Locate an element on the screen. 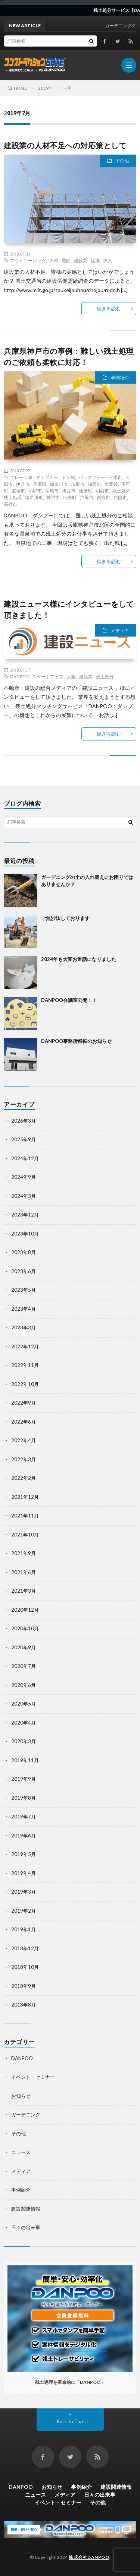 Image resolution: width=140 pixels, height=2576 pixels. 2026年3月 is located at coordinates (23, 1121).